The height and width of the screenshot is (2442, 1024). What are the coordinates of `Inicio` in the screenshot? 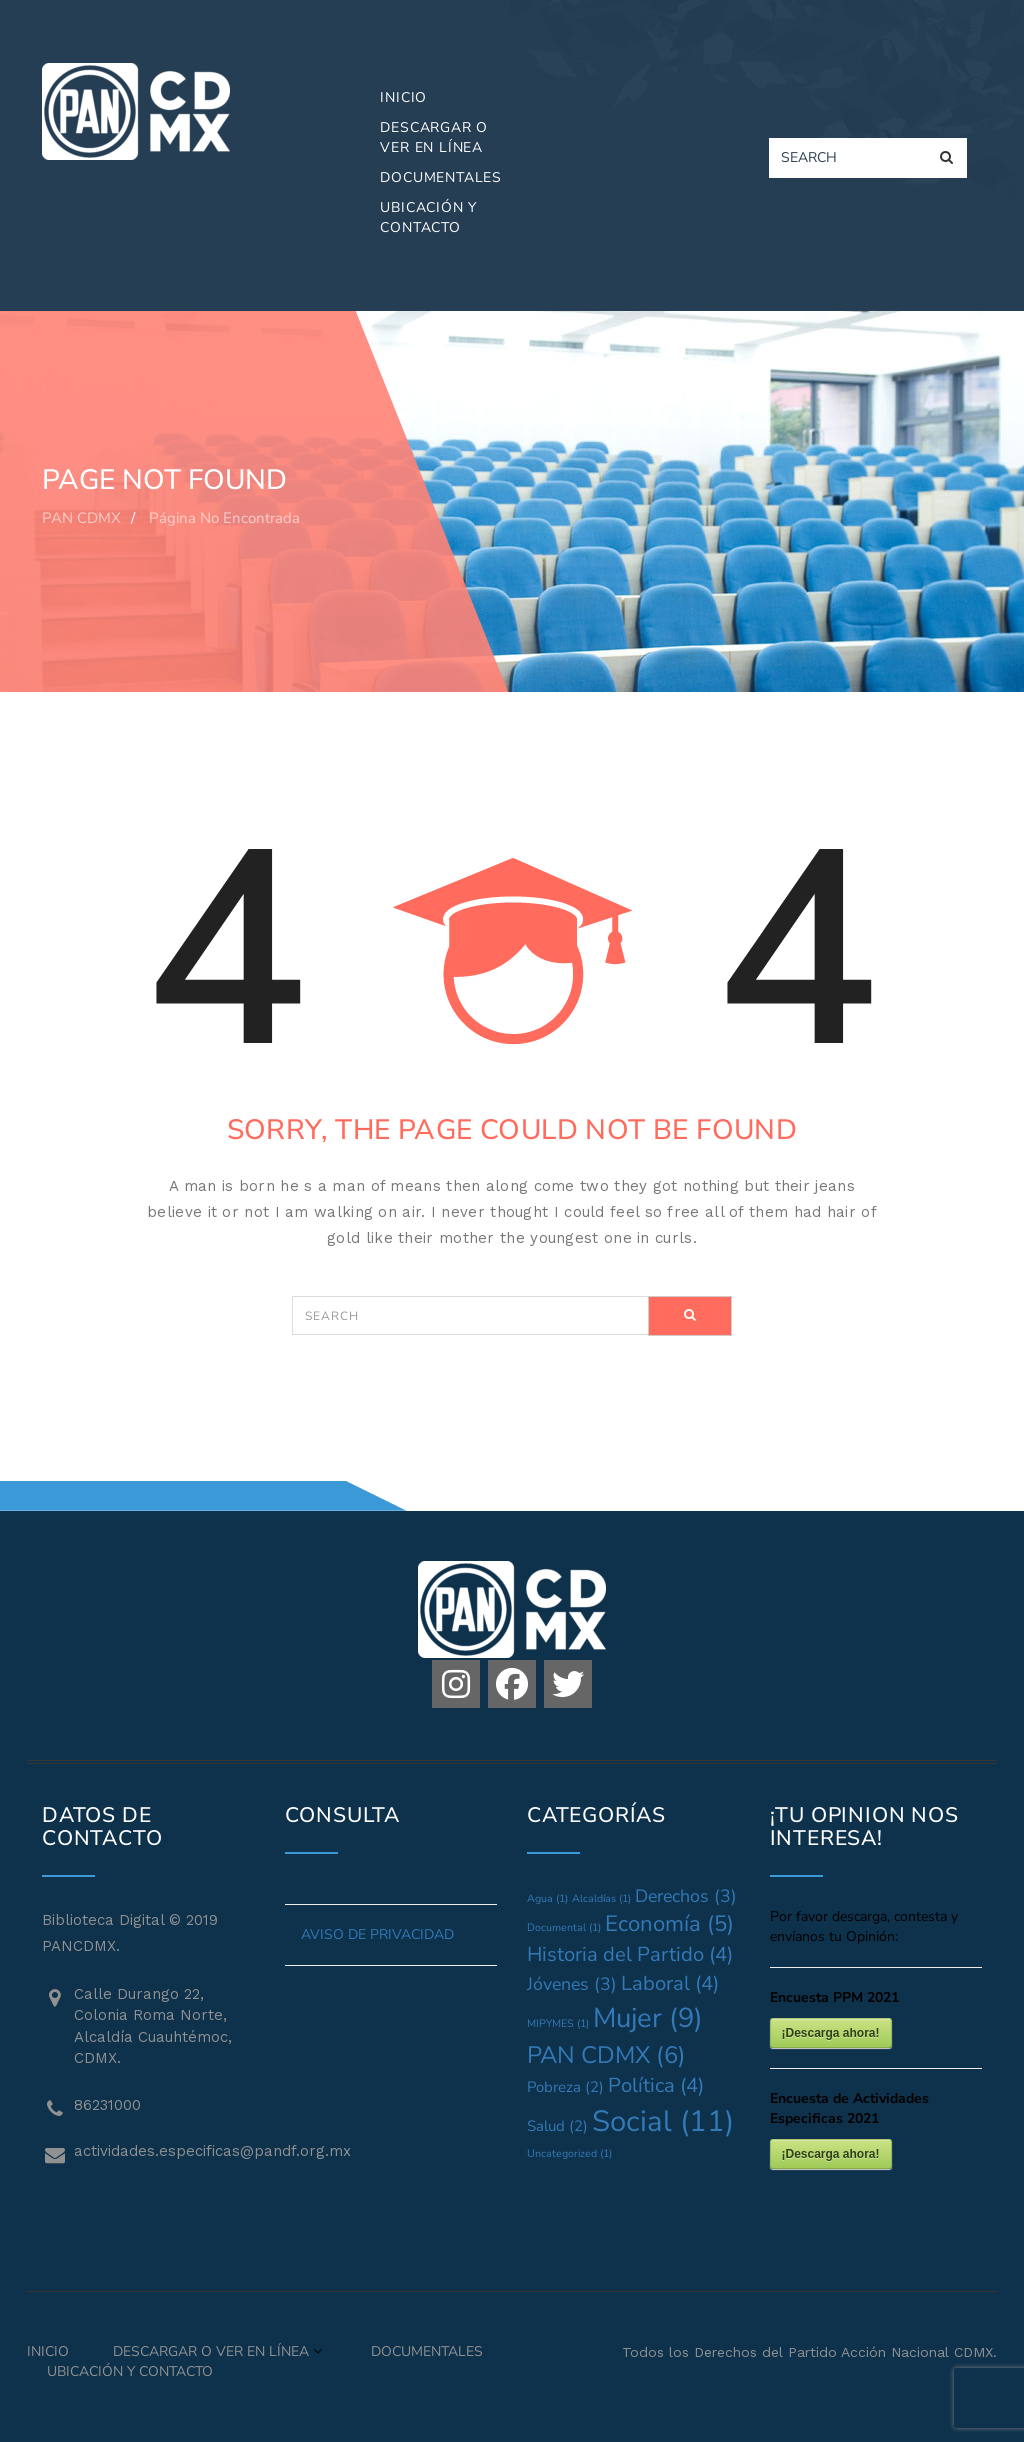 It's located at (403, 97).